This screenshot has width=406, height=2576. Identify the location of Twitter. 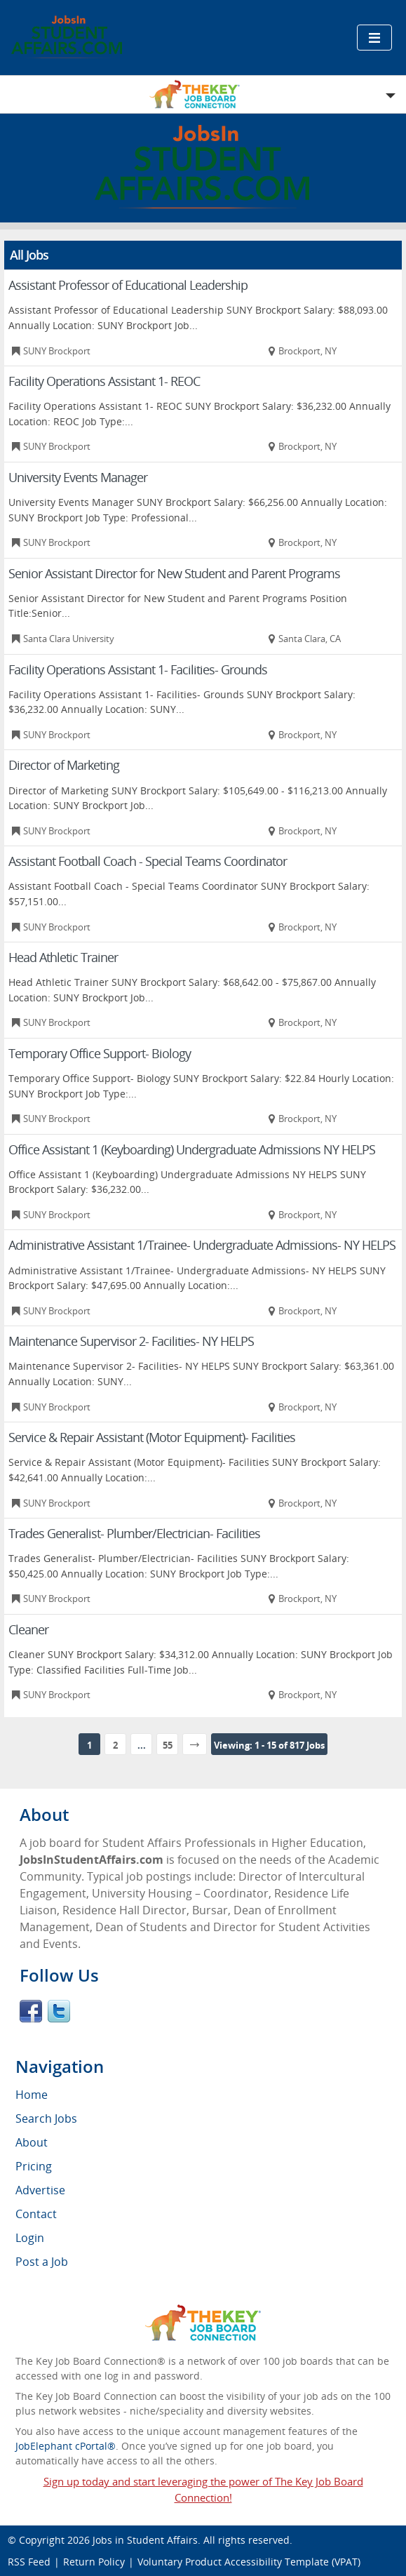
(59, 2011).